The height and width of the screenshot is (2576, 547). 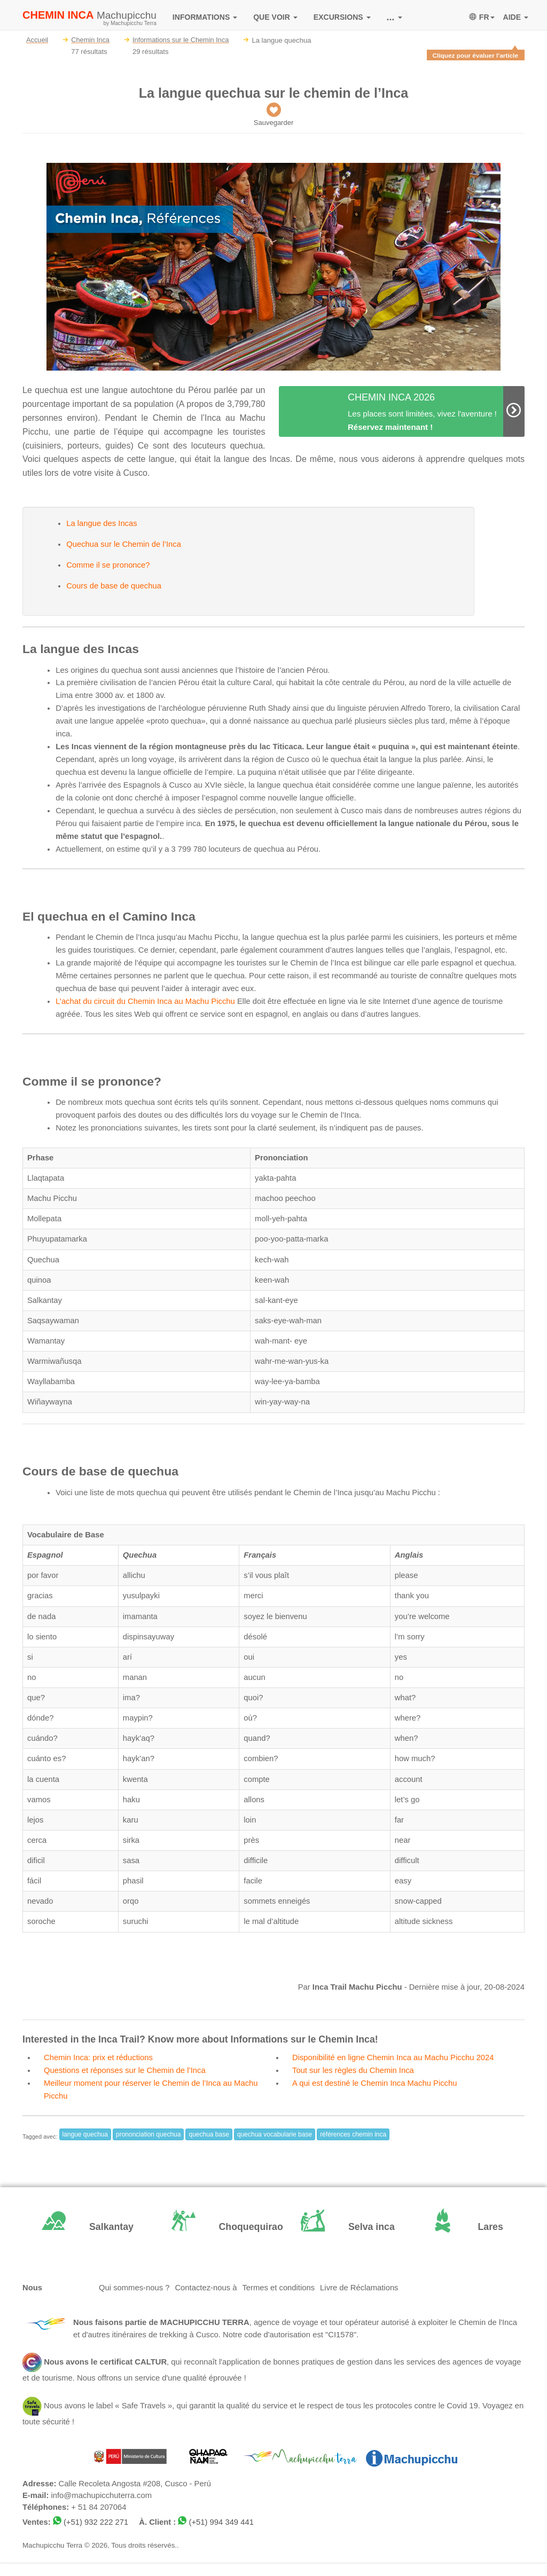 I want to click on Comme il se prononce?, so click(x=108, y=565).